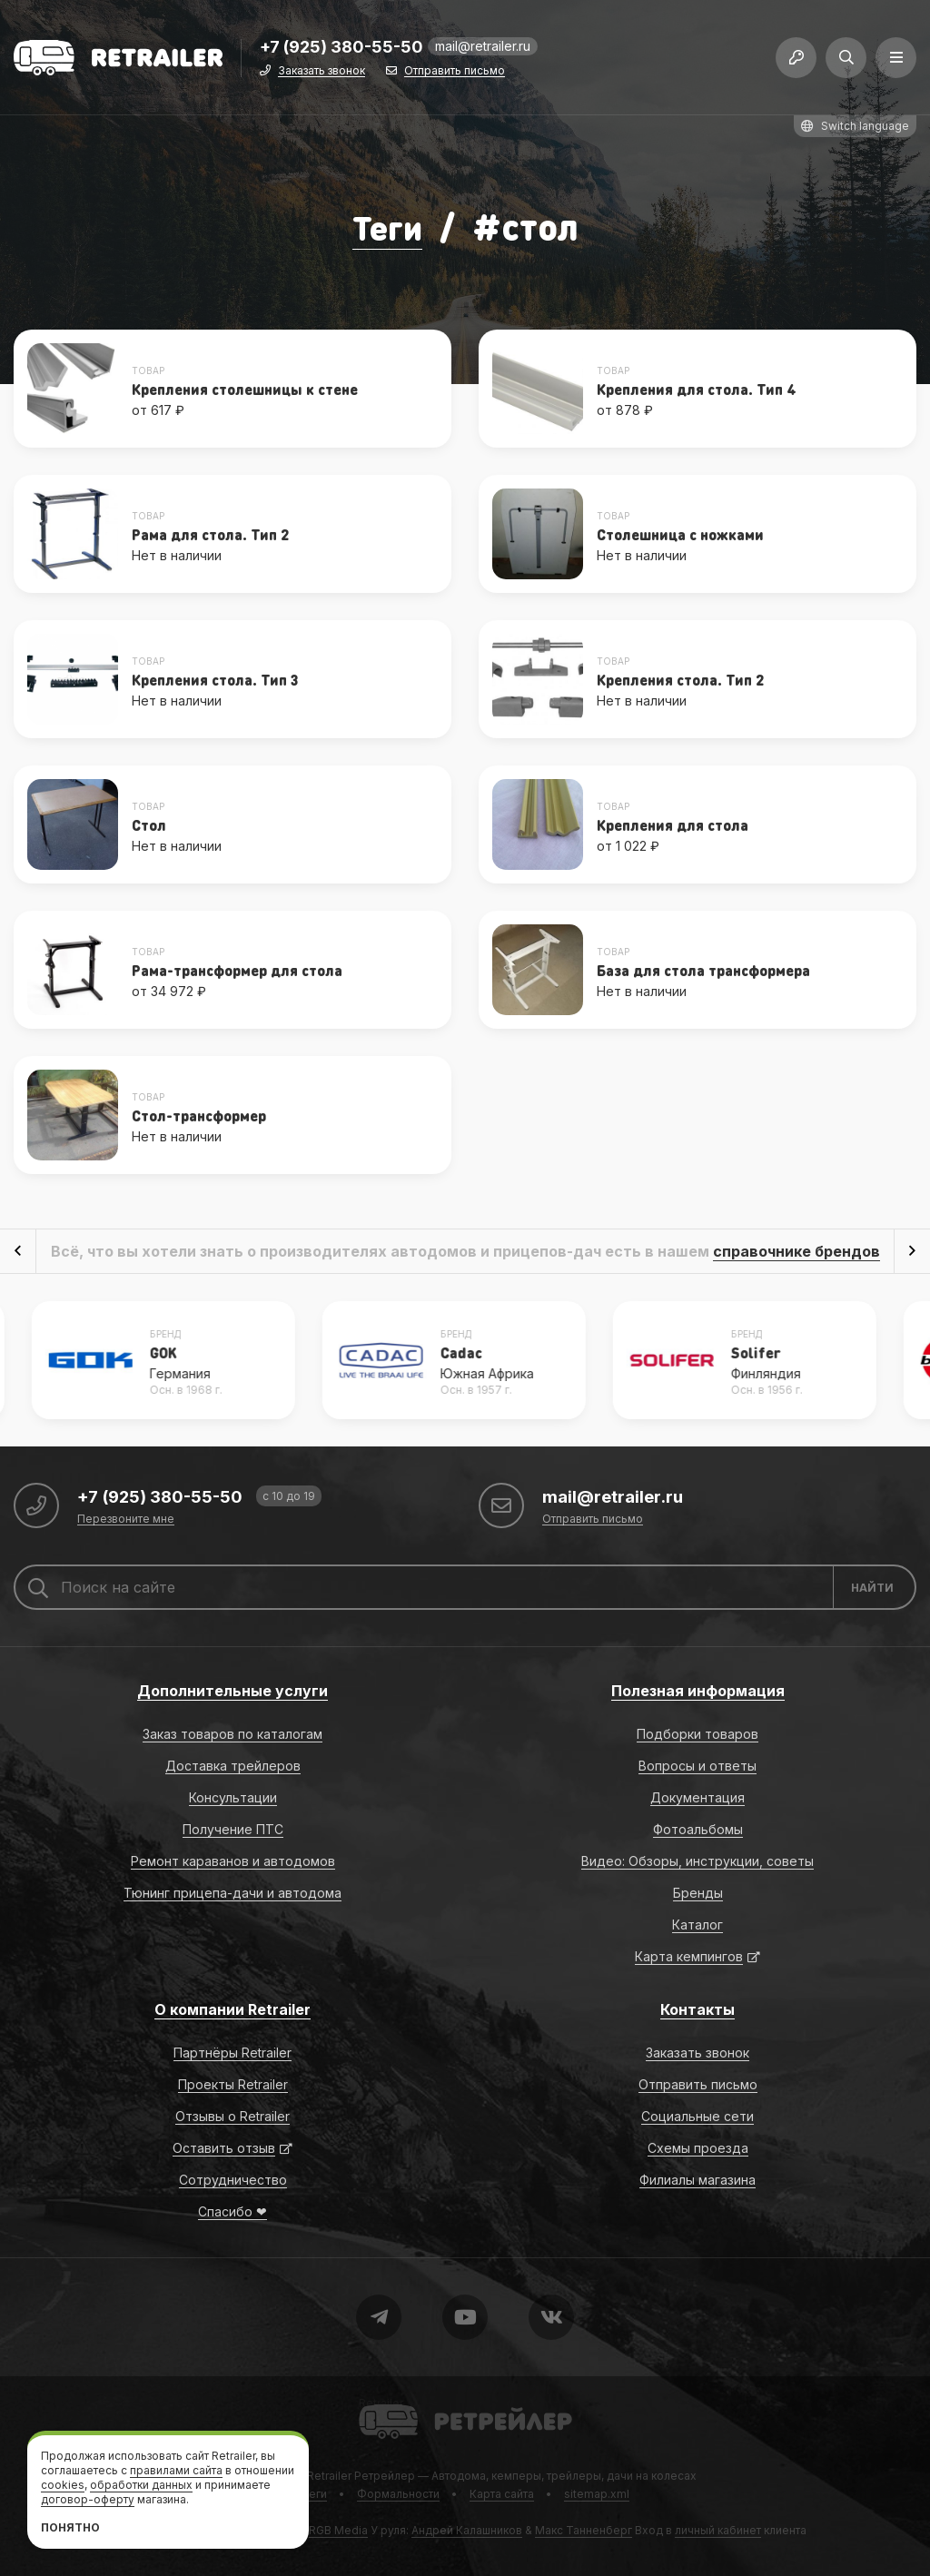  What do you see at coordinates (454, 75) in the screenshot?
I see `Отправить письмо` at bounding box center [454, 75].